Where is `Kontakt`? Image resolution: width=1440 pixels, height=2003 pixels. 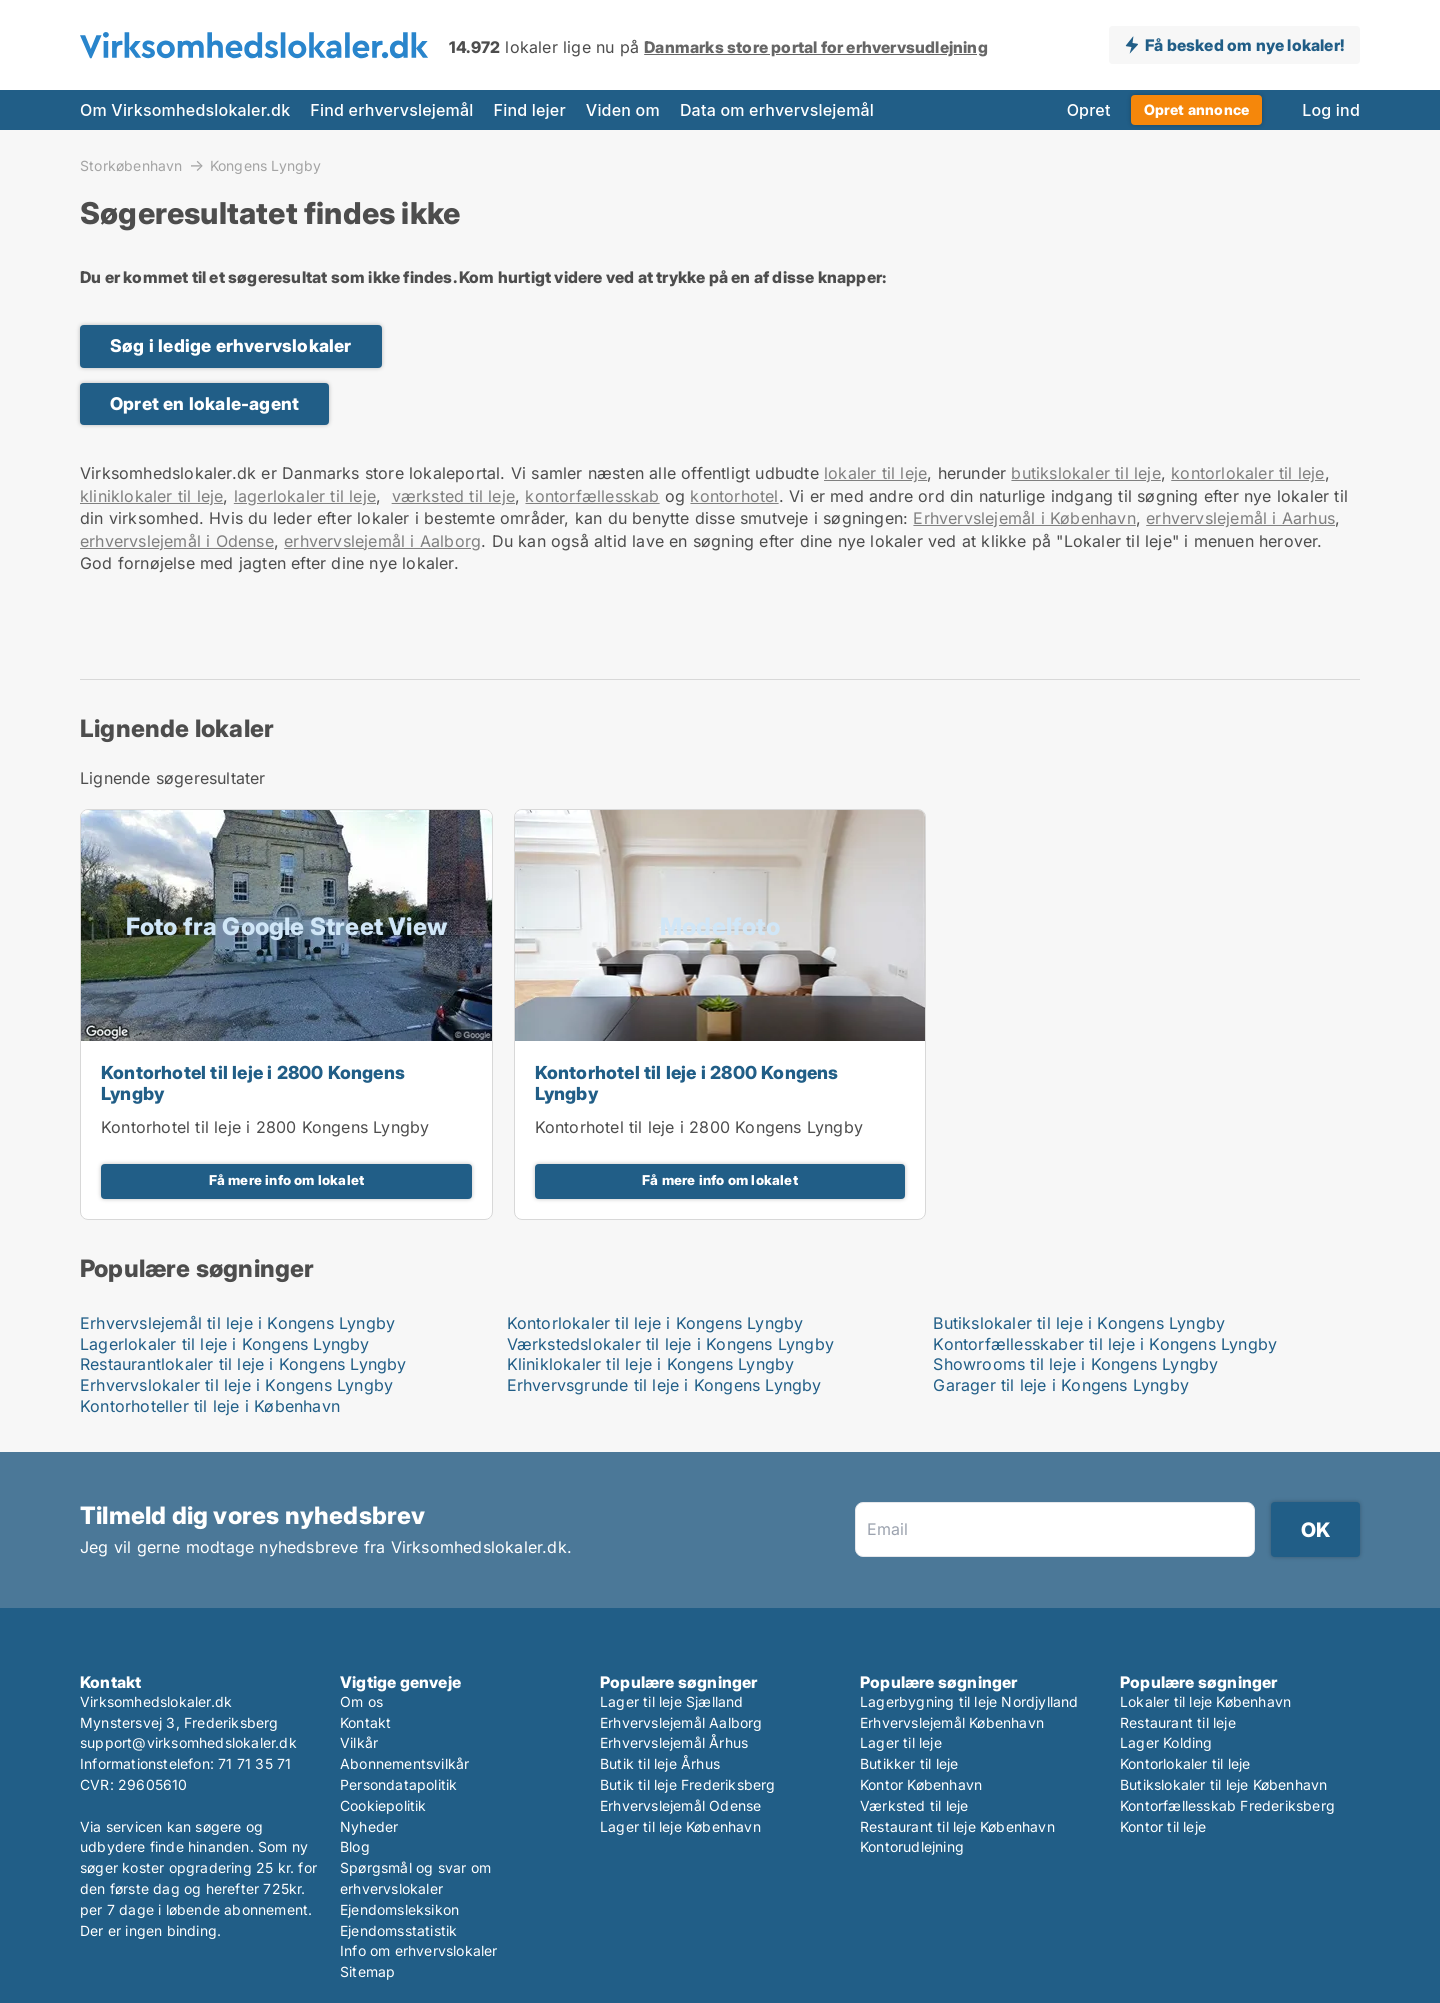 Kontakt is located at coordinates (365, 1722).